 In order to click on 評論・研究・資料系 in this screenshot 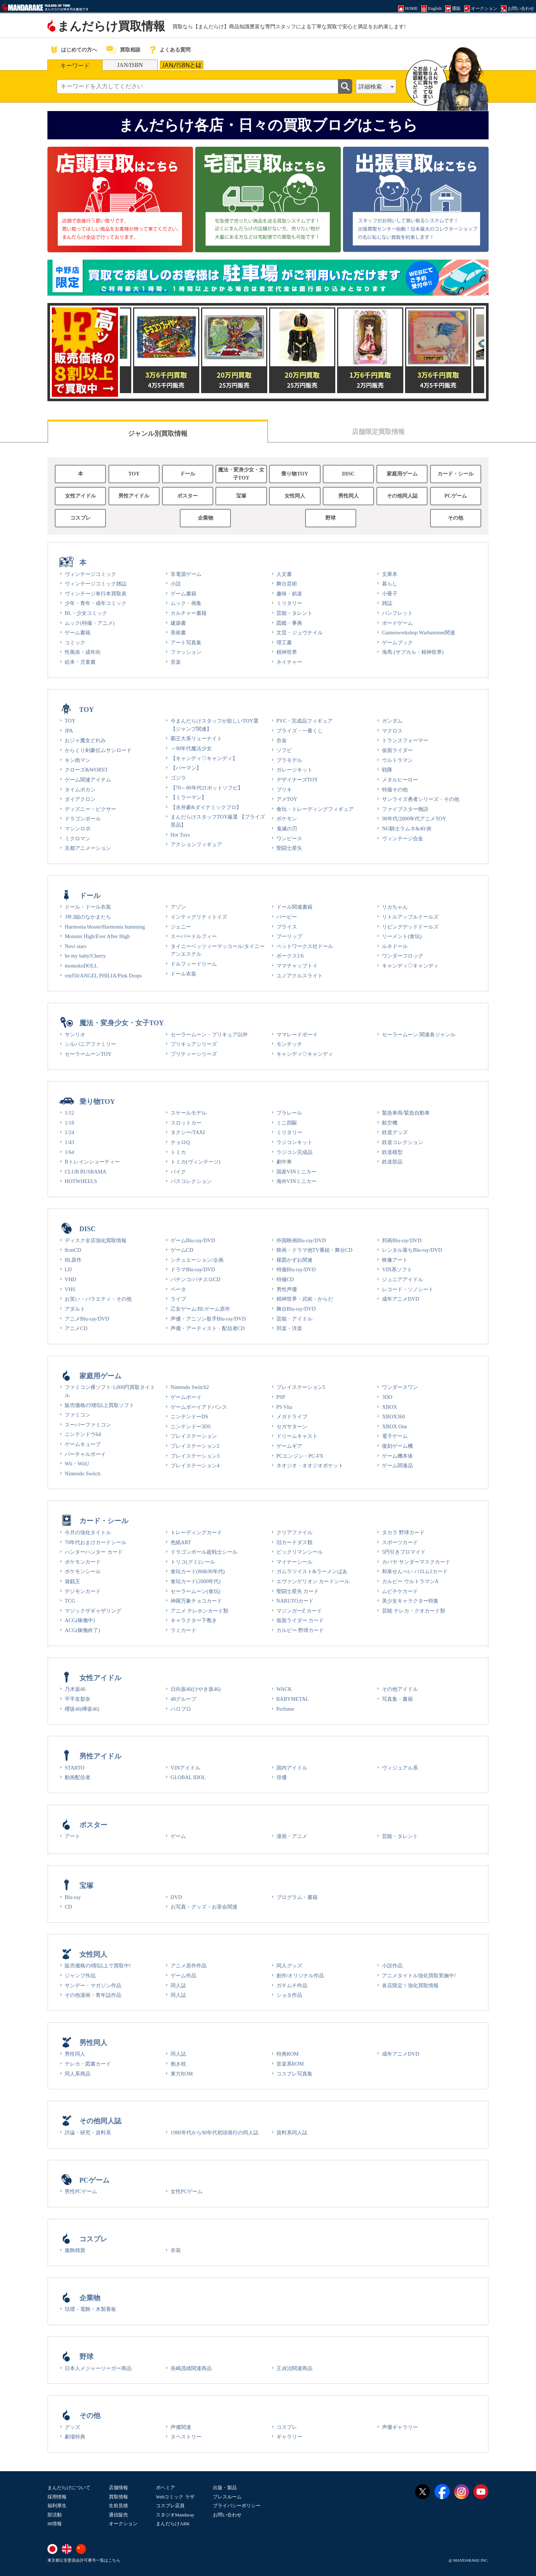, I will do `click(88, 2132)`.